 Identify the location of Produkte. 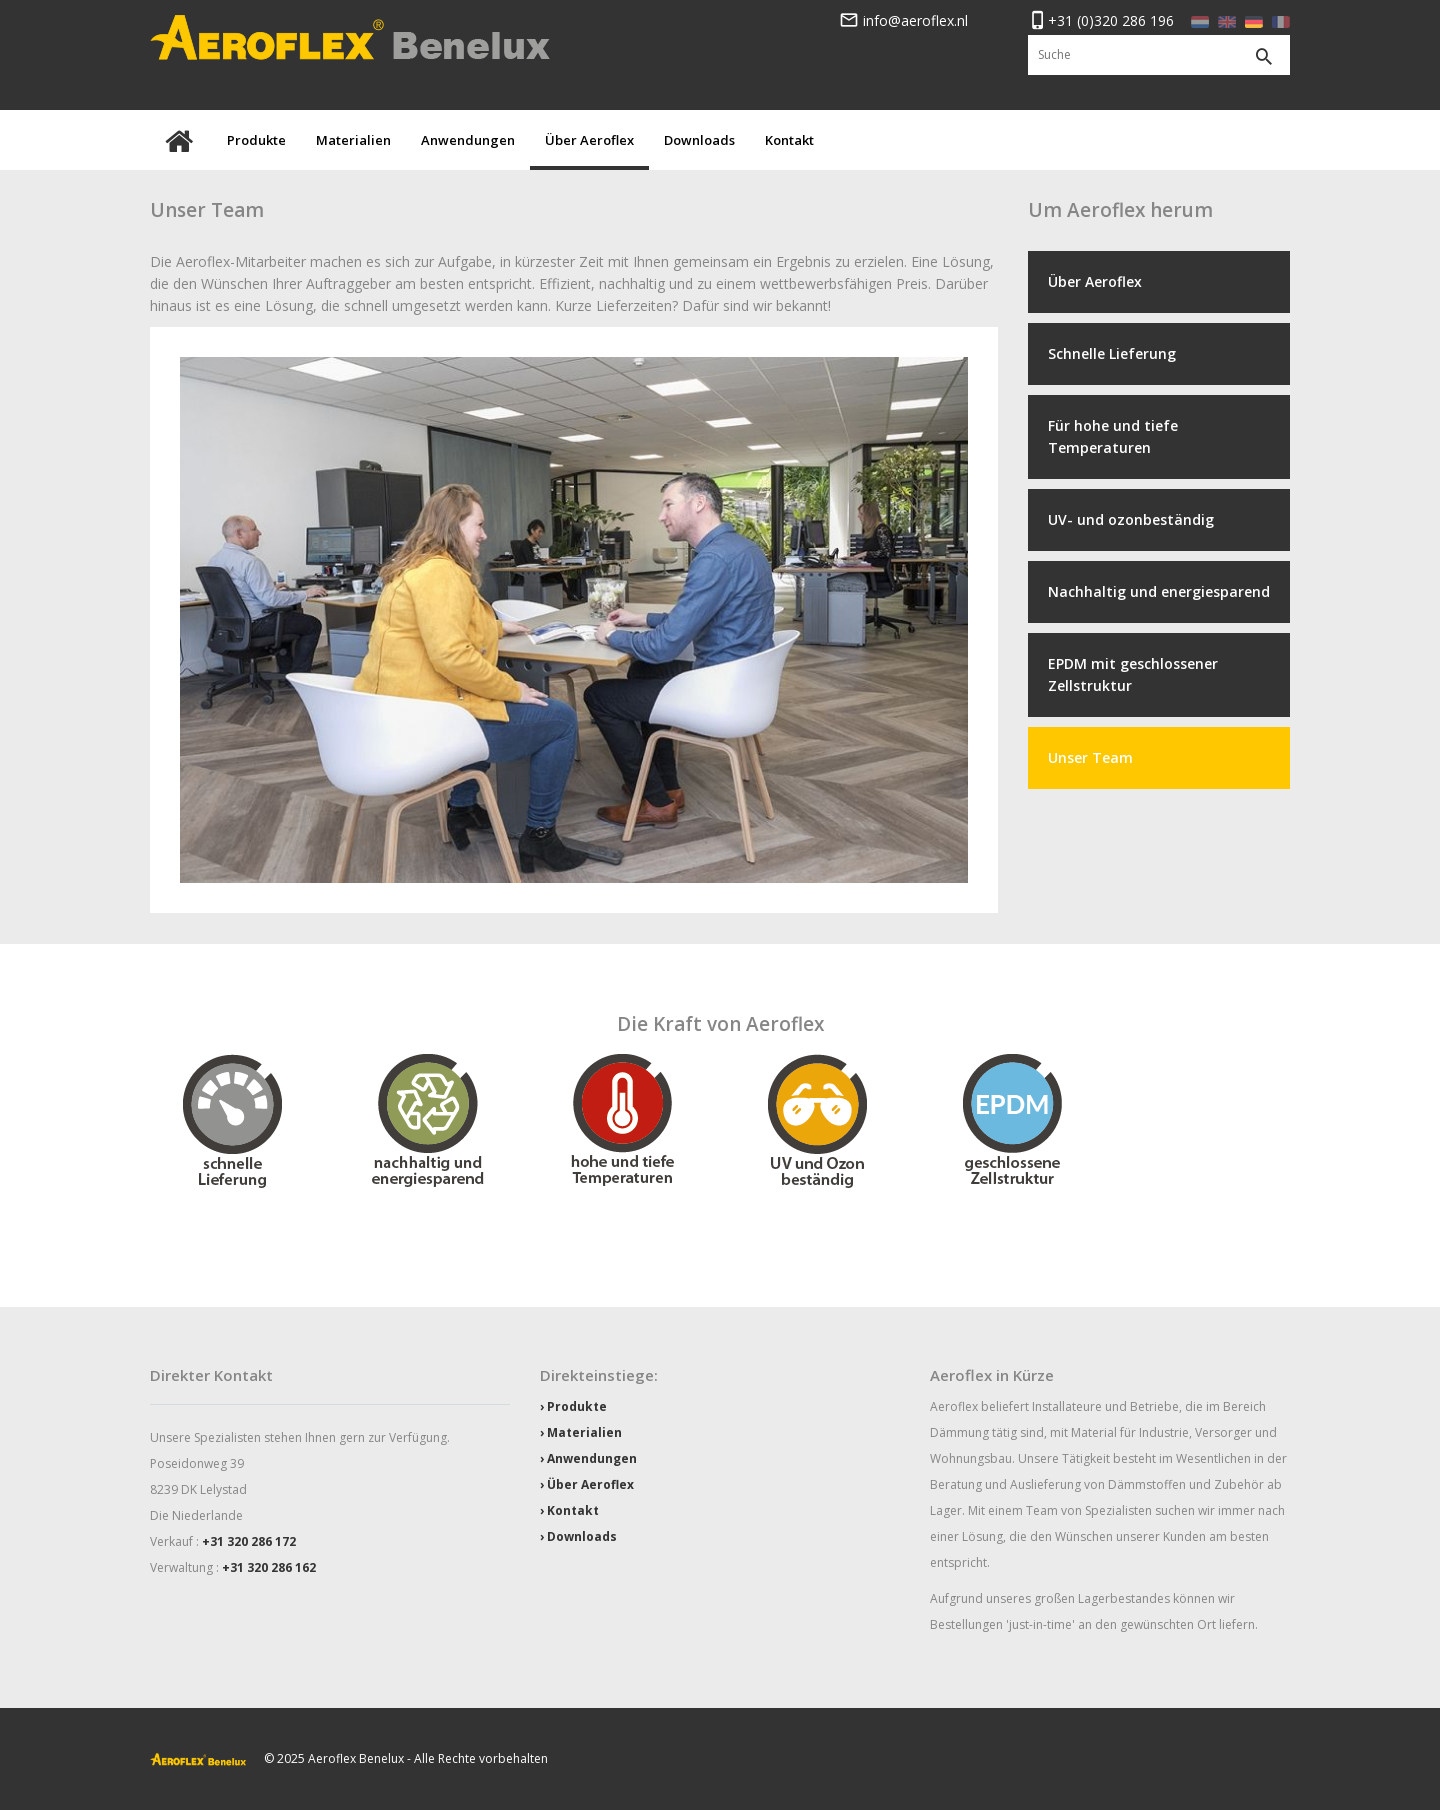
(256, 140).